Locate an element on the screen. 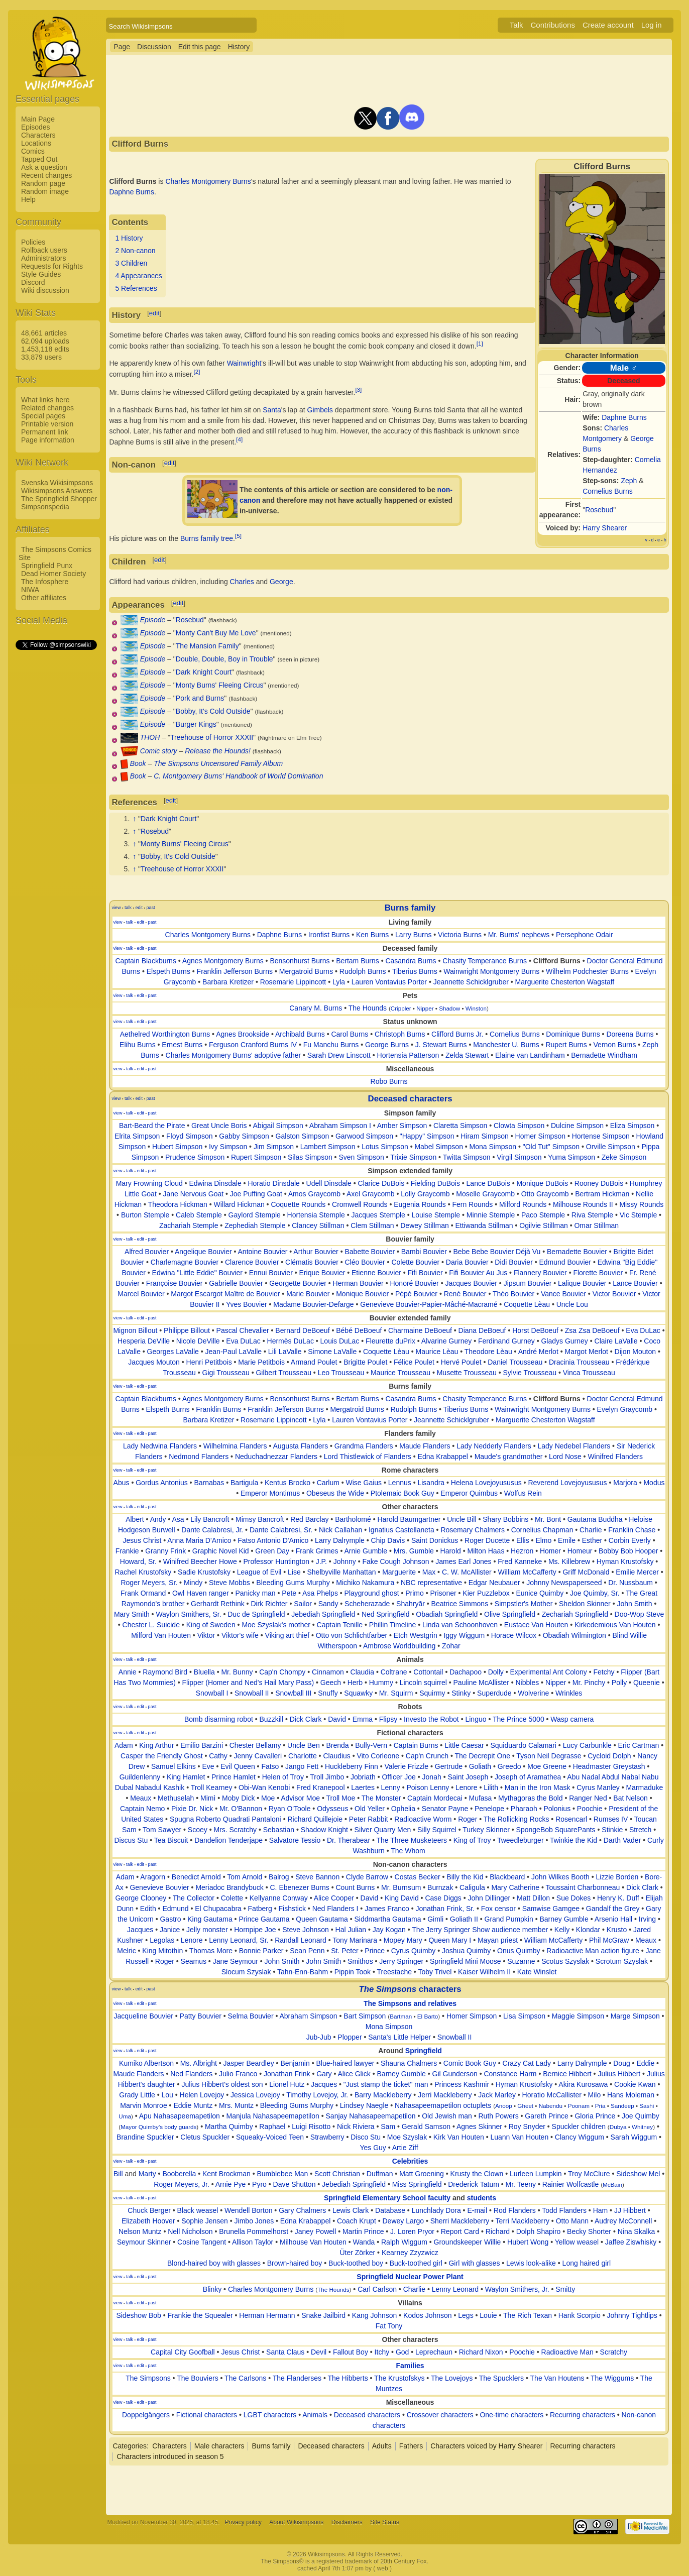  Goliath is located at coordinates (480, 1766).